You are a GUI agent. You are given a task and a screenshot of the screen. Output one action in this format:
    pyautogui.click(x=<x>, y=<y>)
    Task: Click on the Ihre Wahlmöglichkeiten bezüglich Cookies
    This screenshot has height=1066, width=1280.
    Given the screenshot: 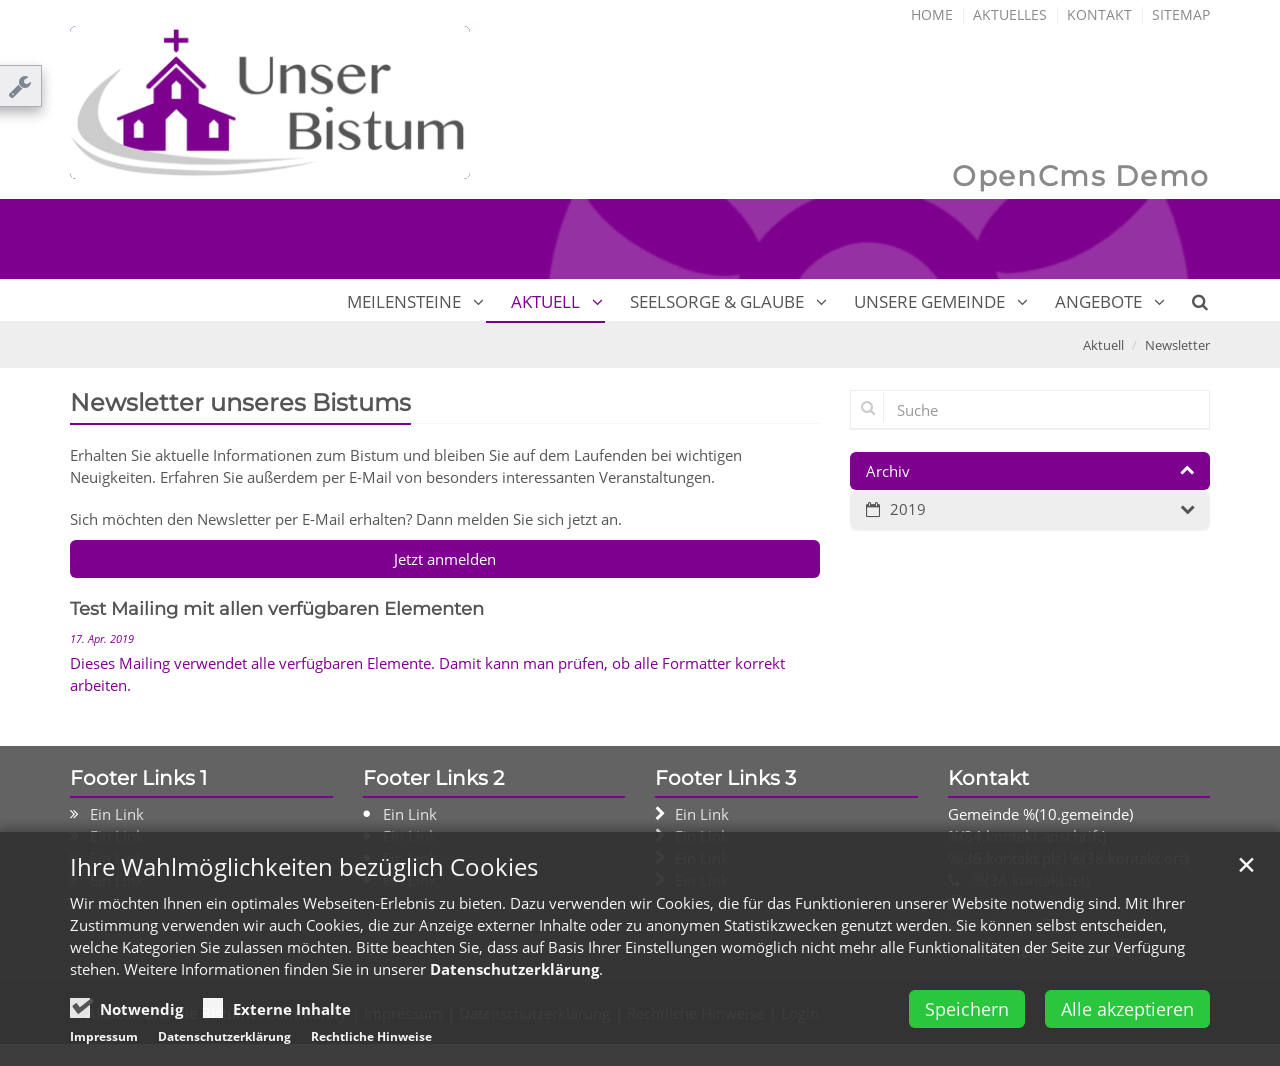 What is the action you would take?
    pyautogui.click(x=304, y=872)
    